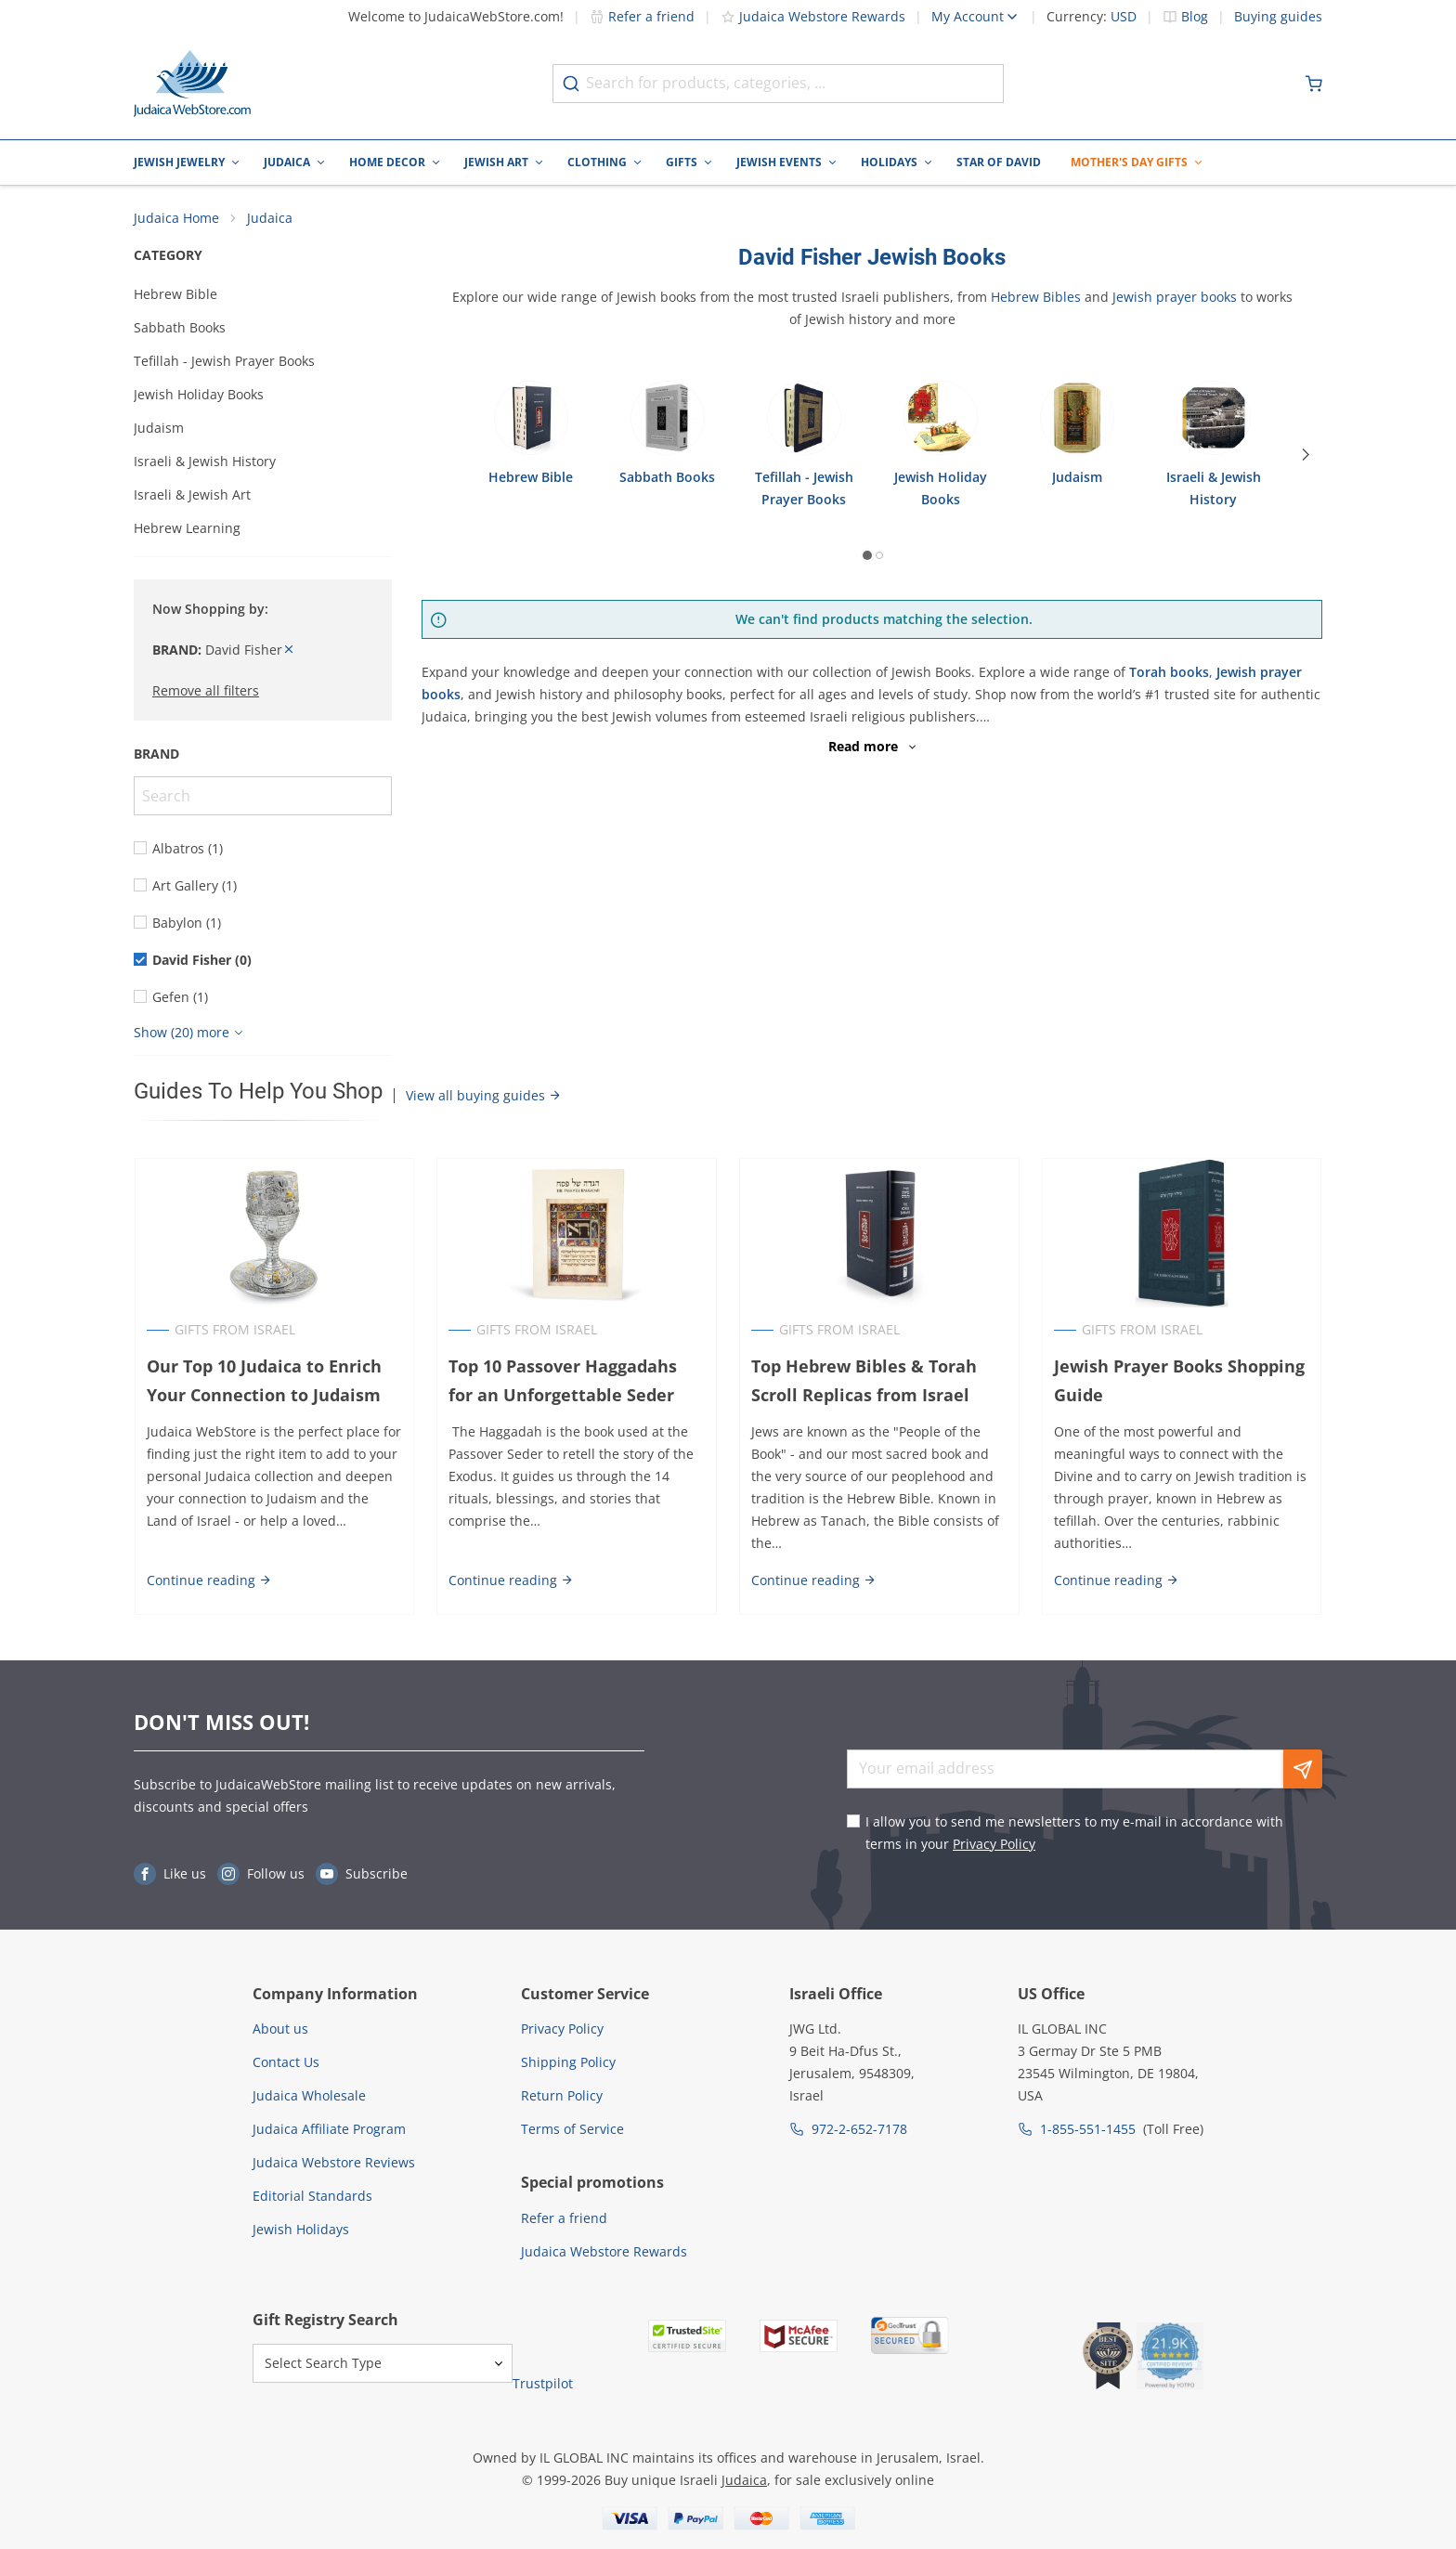 This screenshot has width=1456, height=2549. Describe the element at coordinates (681, 162) in the screenshot. I see `Gifts` at that location.